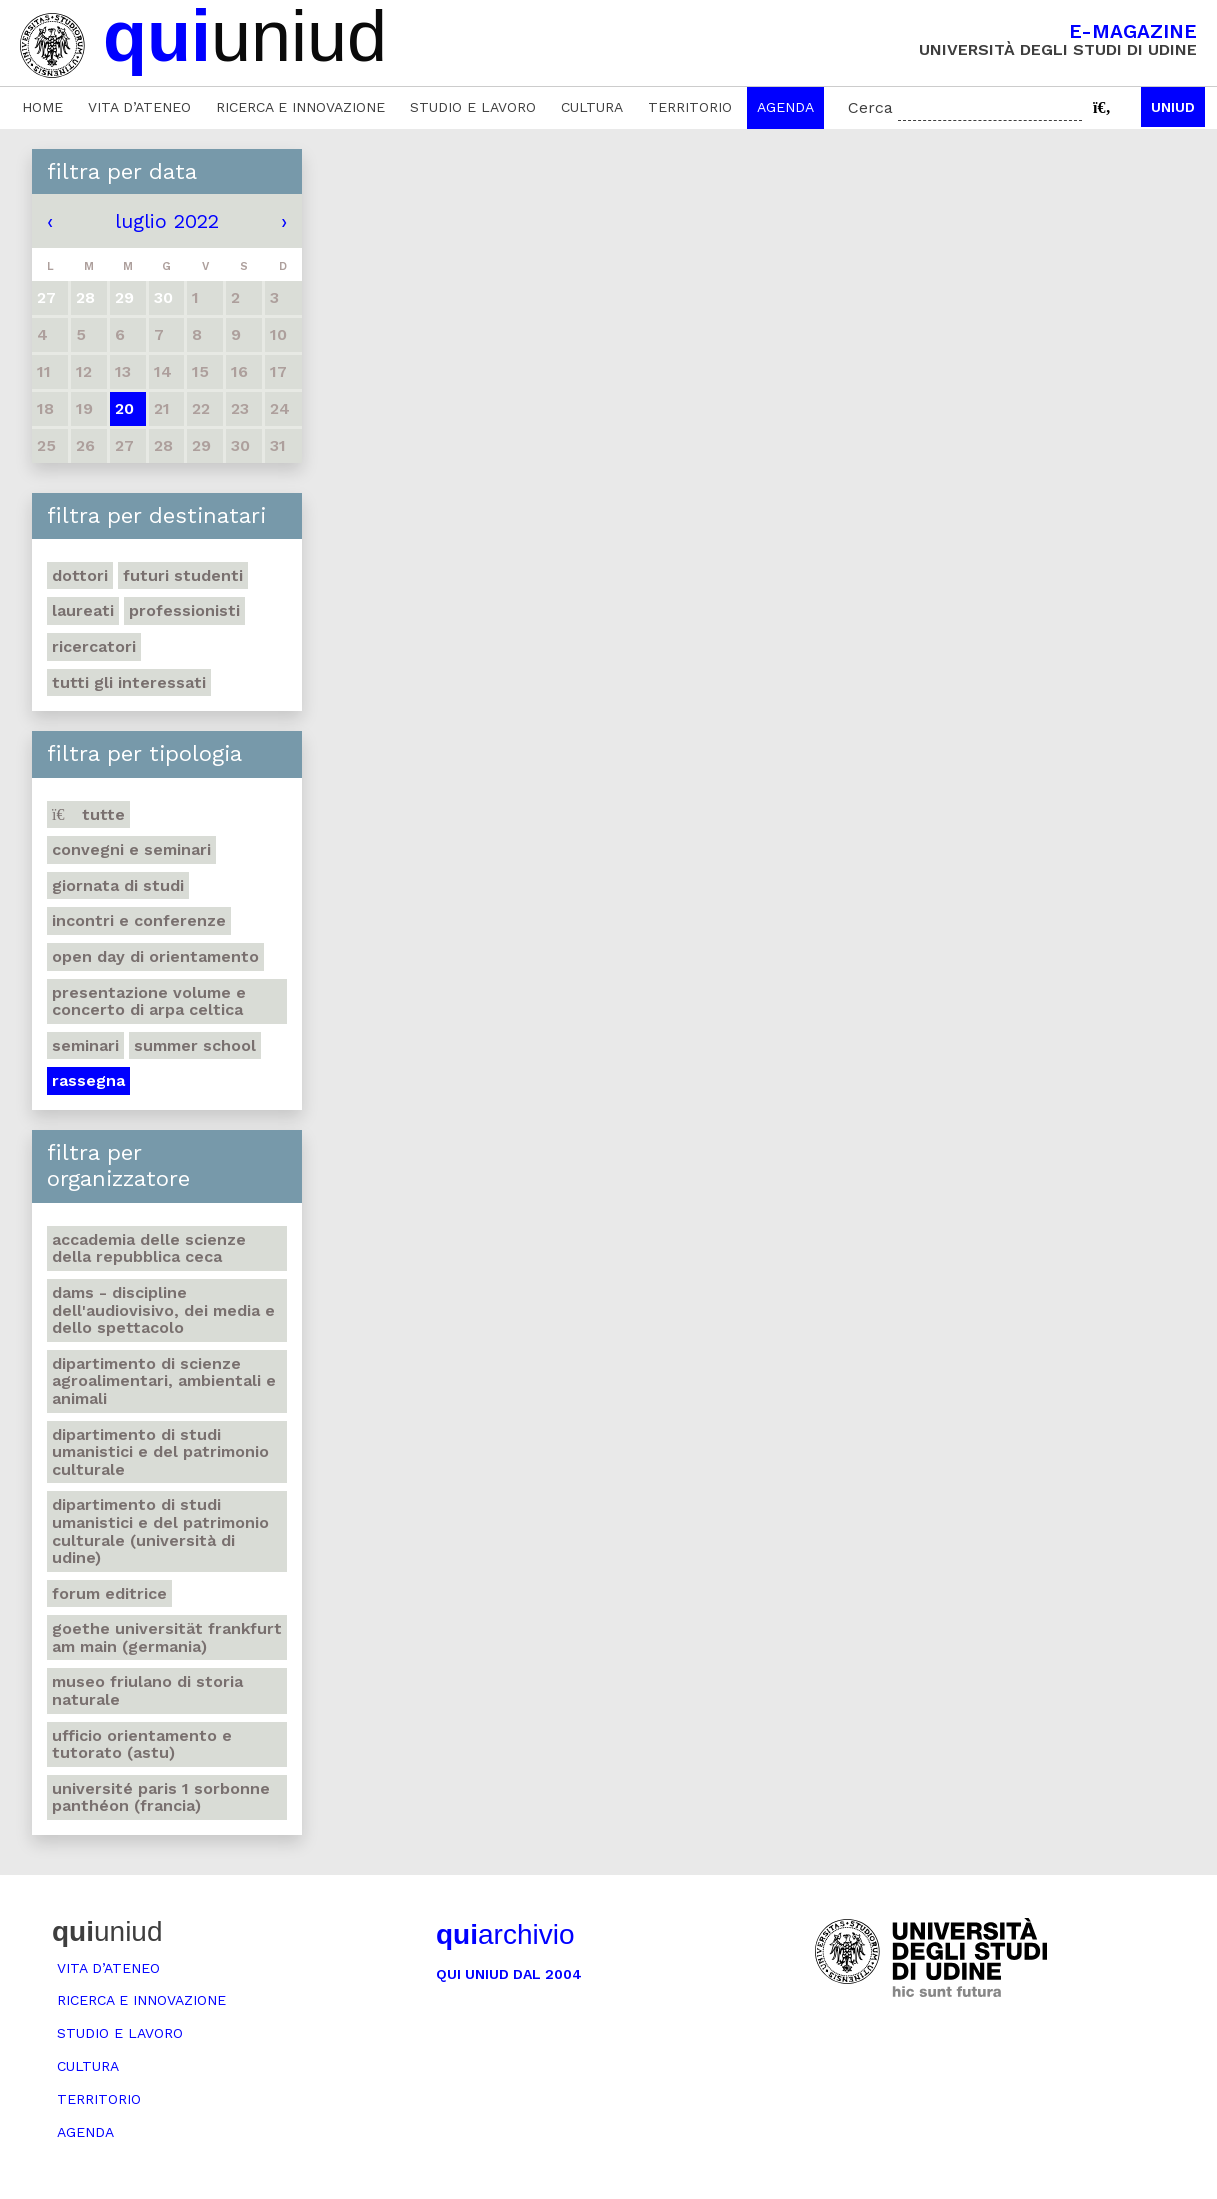 The height and width of the screenshot is (2199, 1217). What do you see at coordinates (94, 646) in the screenshot?
I see `Ricercatori` at bounding box center [94, 646].